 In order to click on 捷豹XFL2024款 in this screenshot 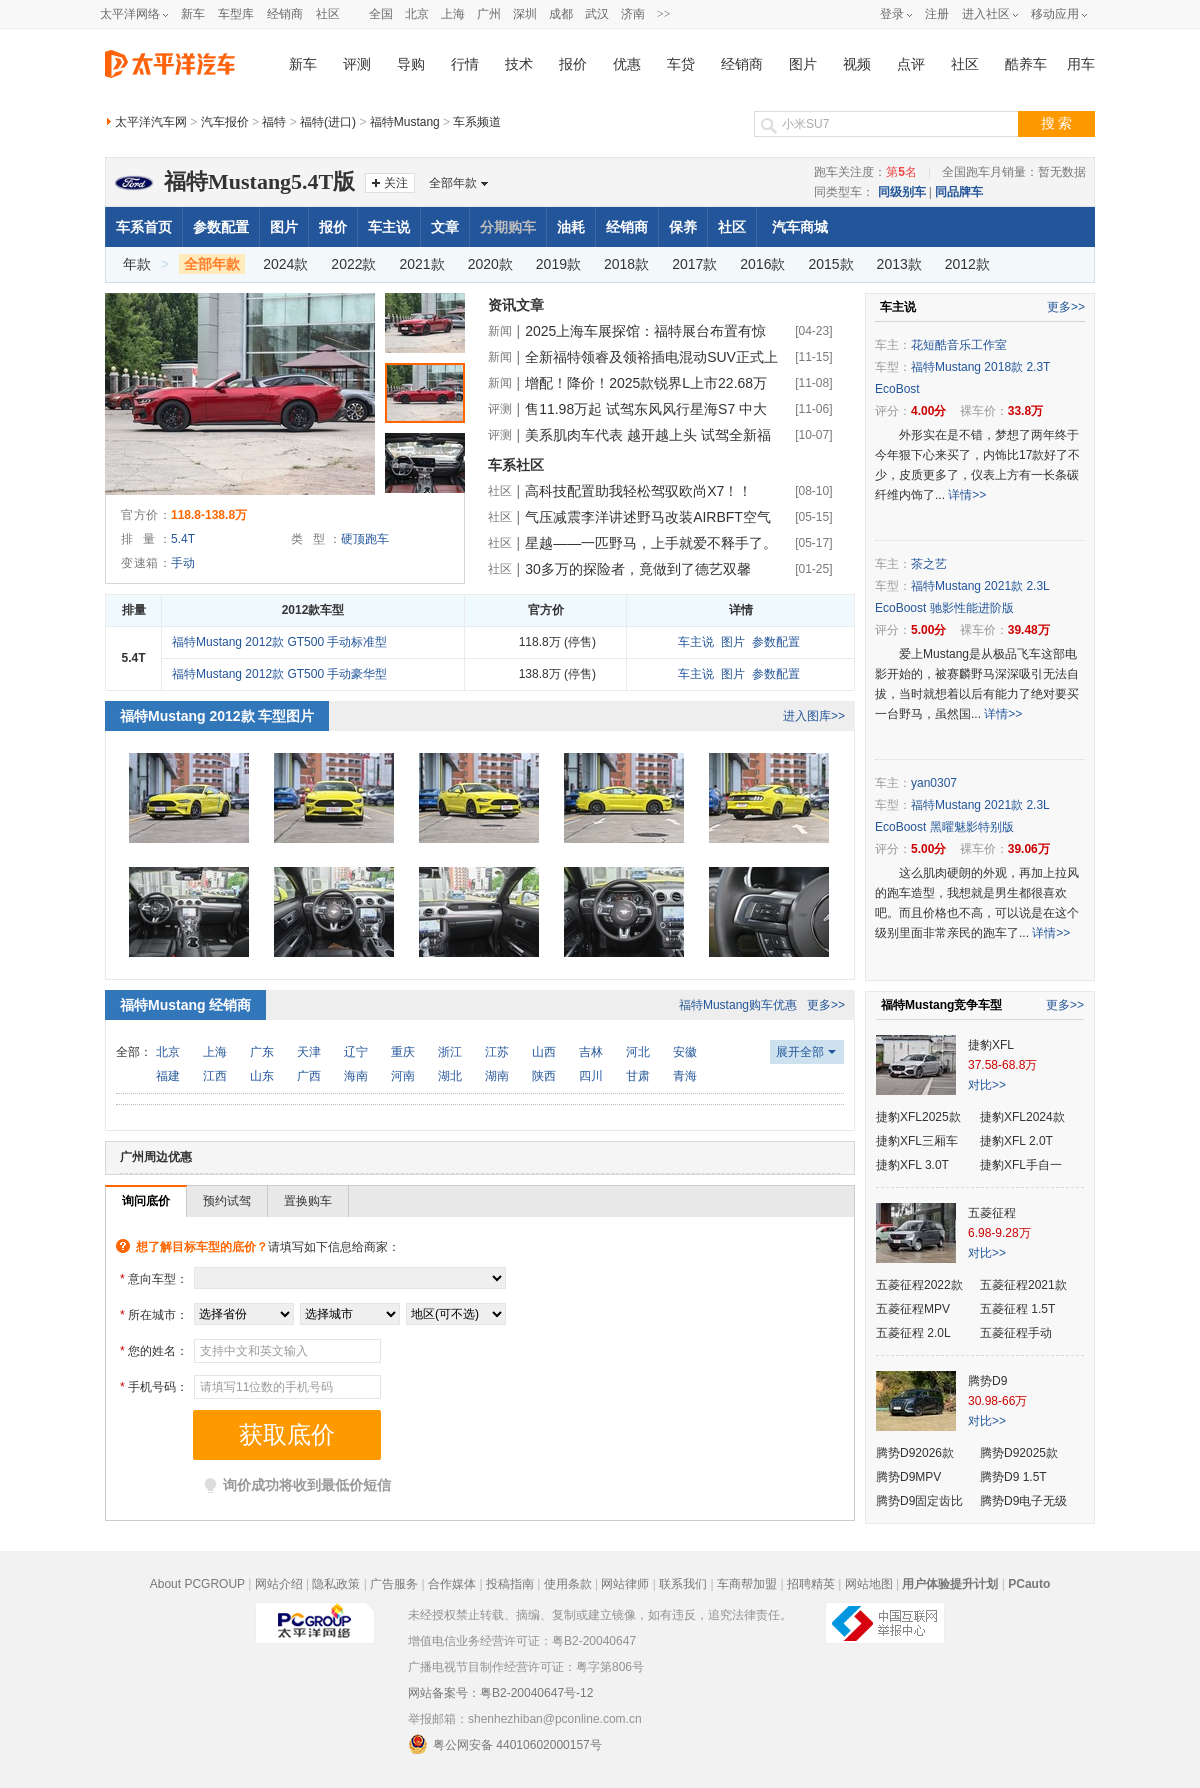, I will do `click(1022, 1117)`.